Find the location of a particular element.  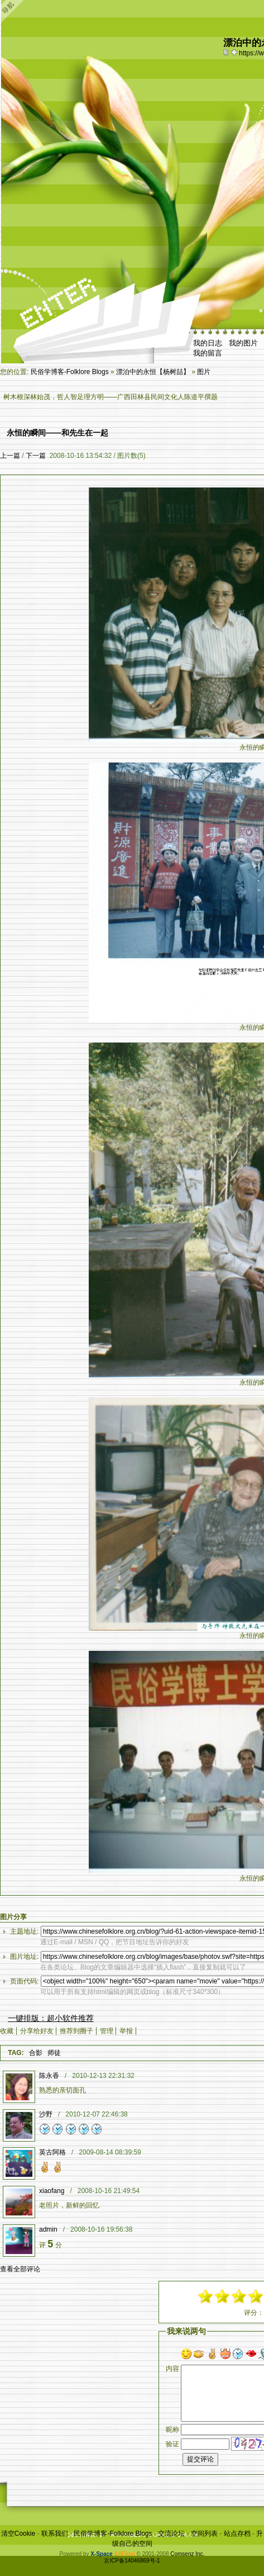

漂泊中的永恒【杨树喆】 is located at coordinates (153, 372).